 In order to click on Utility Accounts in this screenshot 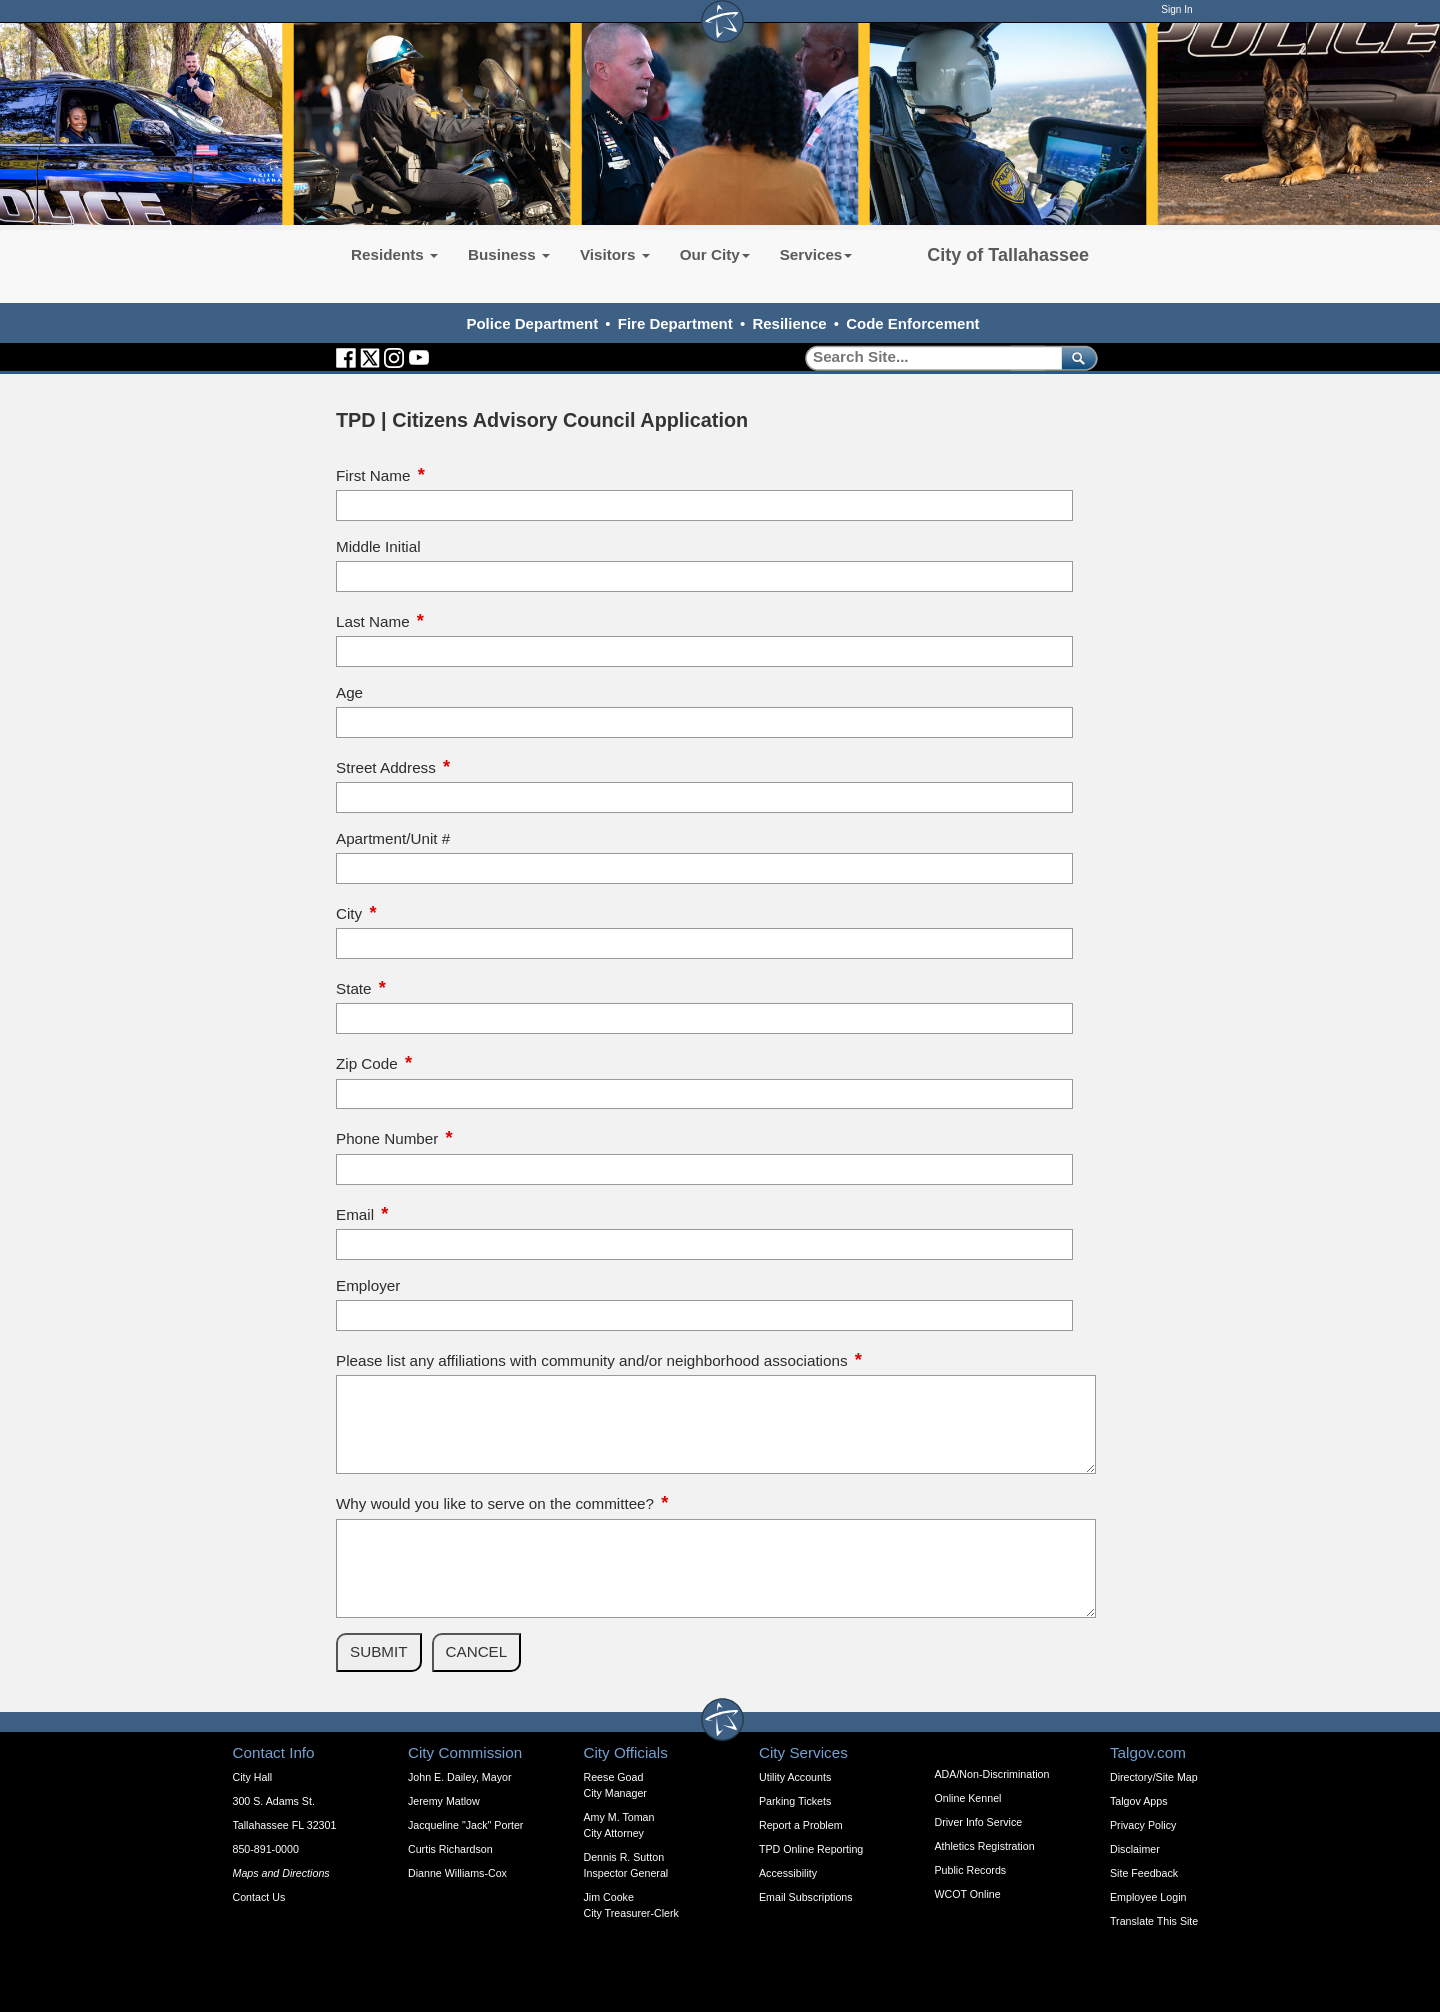, I will do `click(795, 1777)`.